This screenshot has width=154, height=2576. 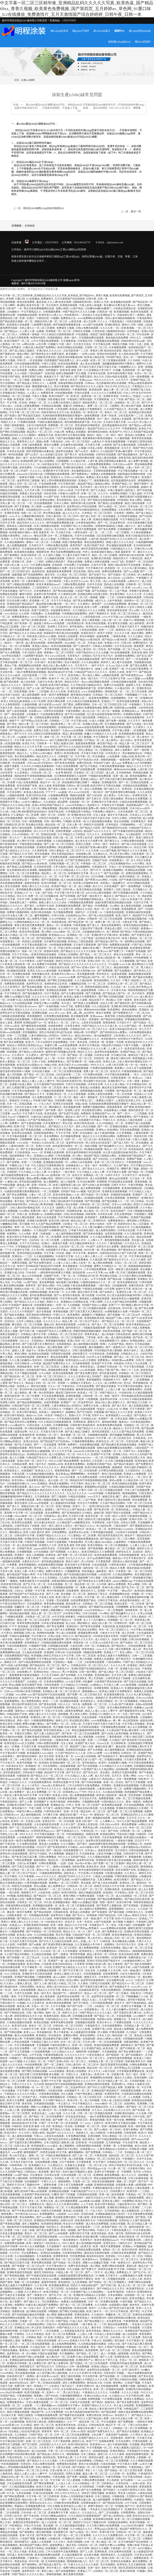 I want to click on 日本xxxx18高清hd, so click(x=74, y=477).